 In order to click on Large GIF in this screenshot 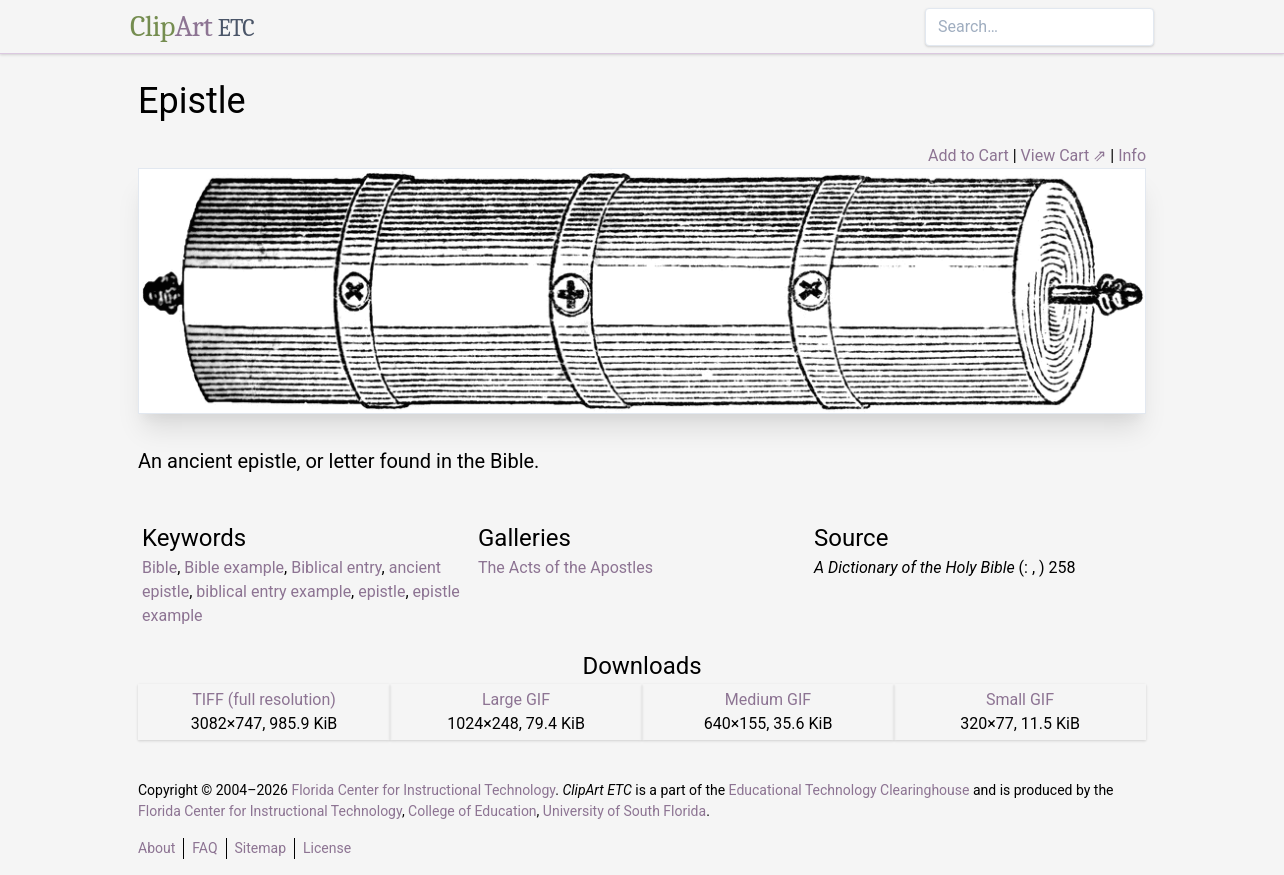, I will do `click(516, 699)`.